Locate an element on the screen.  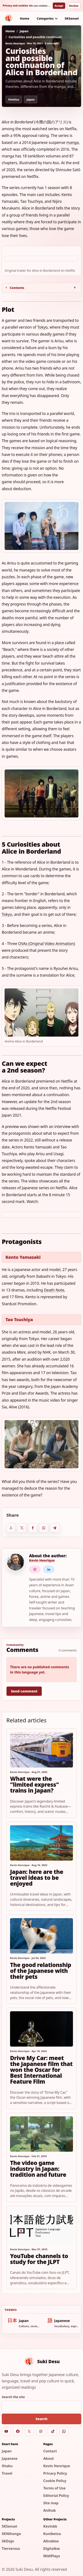
[Instagram] is located at coordinates (40, 2431).